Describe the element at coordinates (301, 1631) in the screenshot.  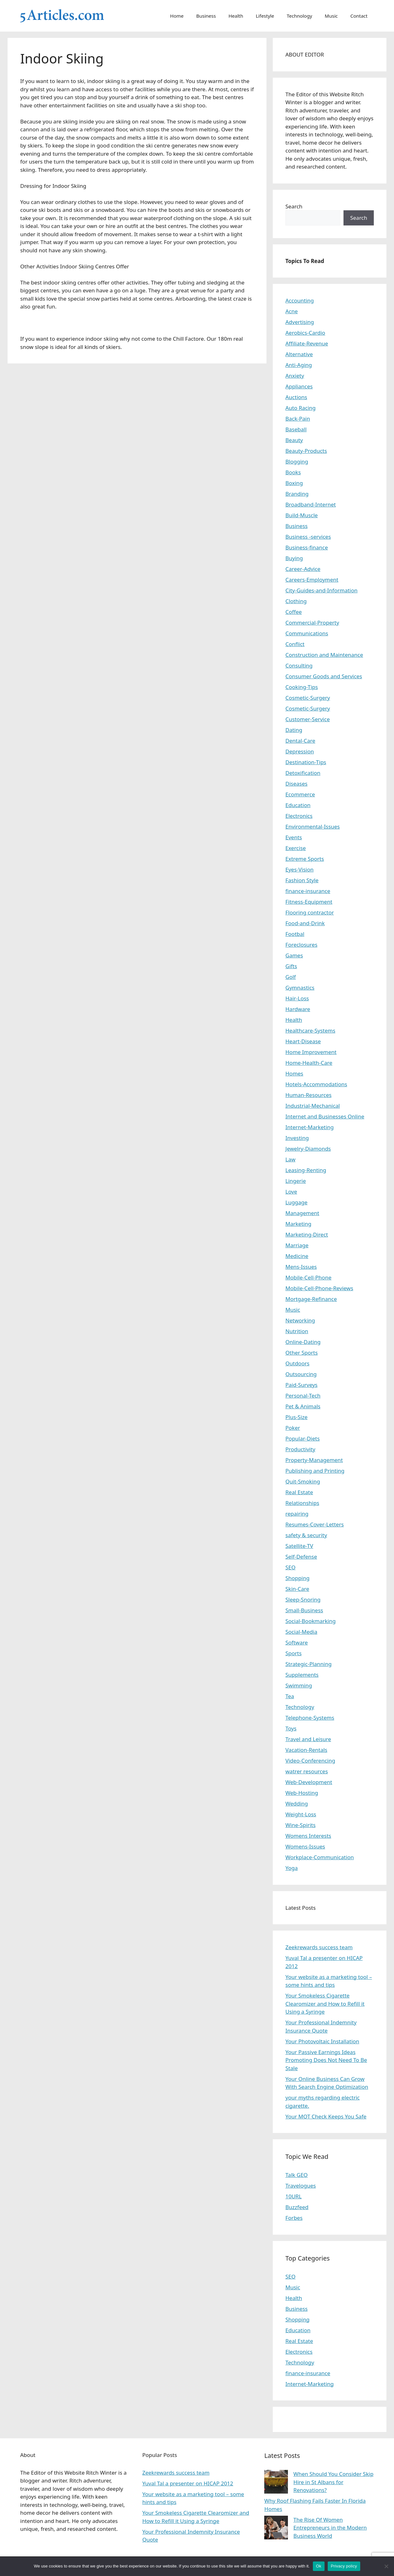
I see `Social-Media` at that location.